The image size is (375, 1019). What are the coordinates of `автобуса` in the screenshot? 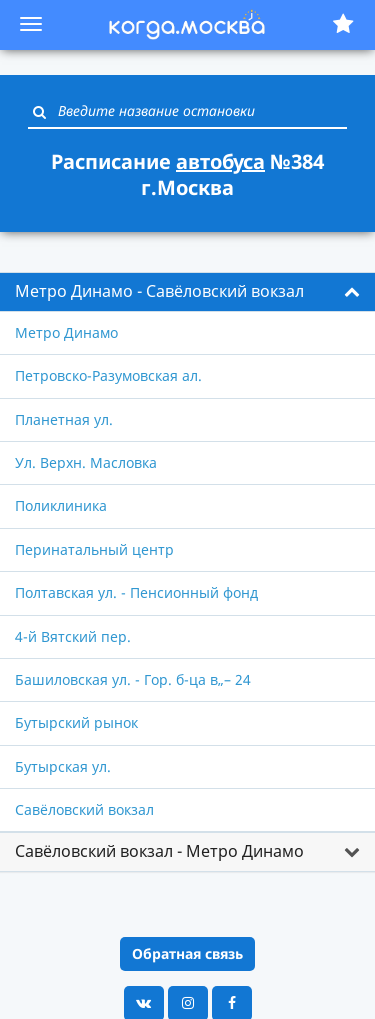 It's located at (220, 161).